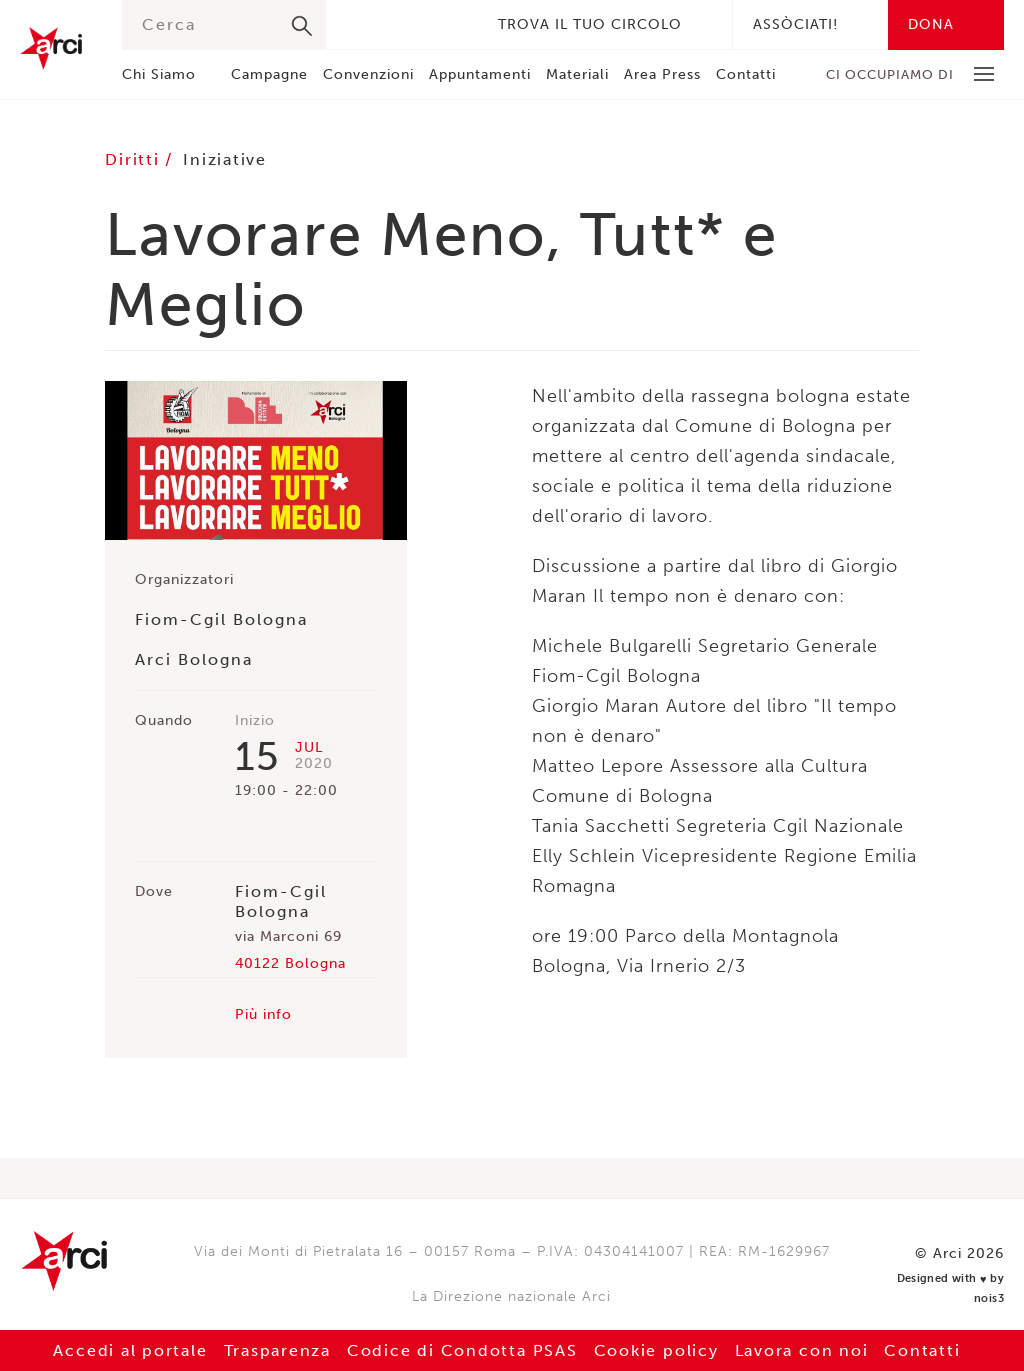  What do you see at coordinates (480, 74) in the screenshot?
I see `Appuntamenti` at bounding box center [480, 74].